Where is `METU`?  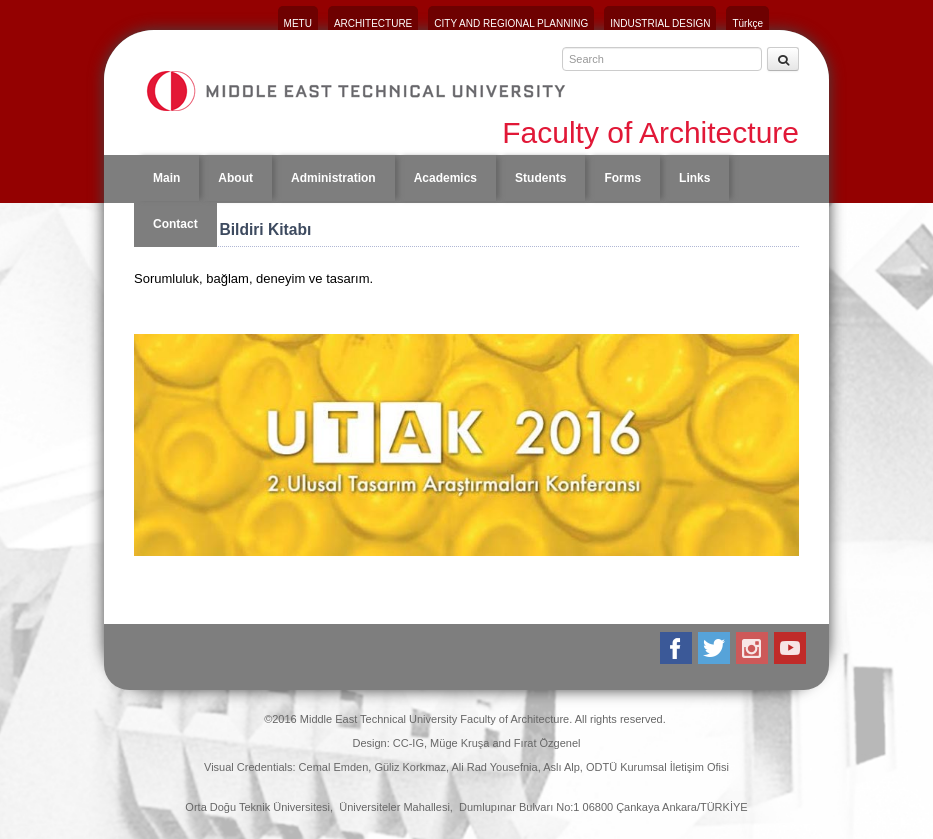
METU is located at coordinates (298, 23).